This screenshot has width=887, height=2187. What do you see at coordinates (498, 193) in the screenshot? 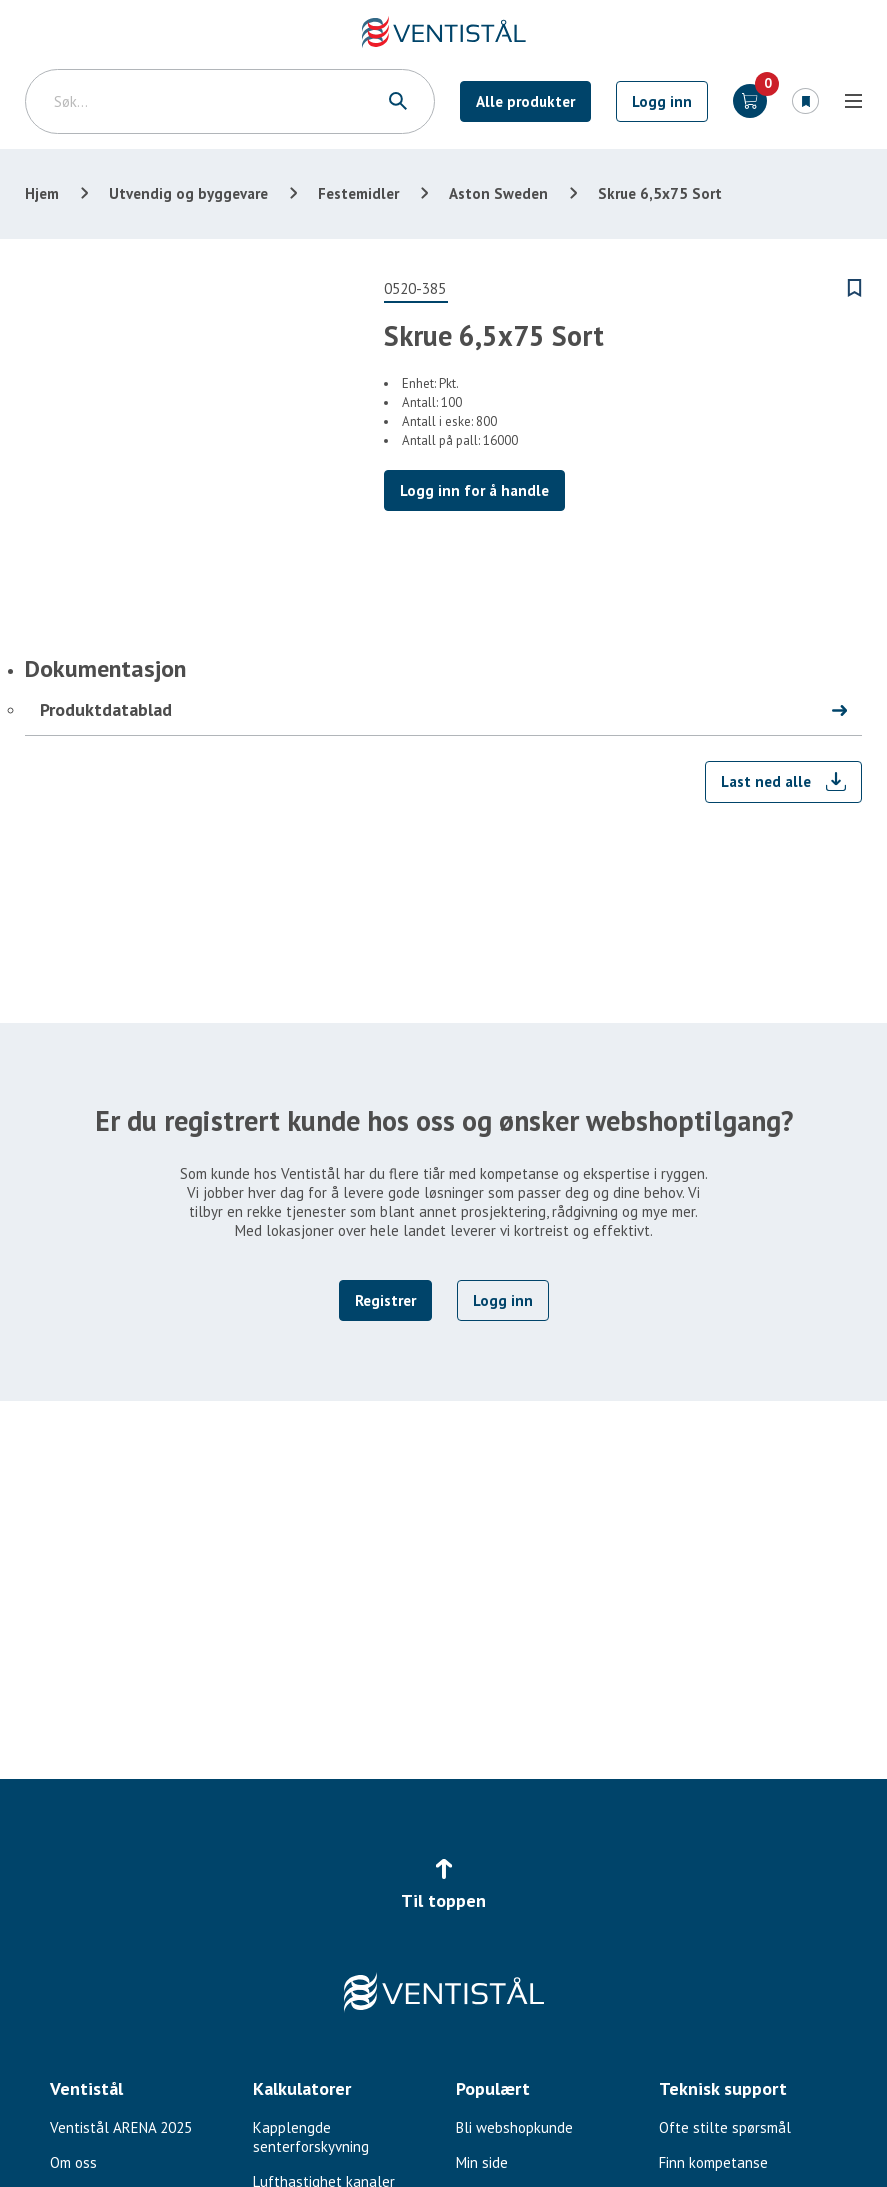
I see `Aston Sweden` at bounding box center [498, 193].